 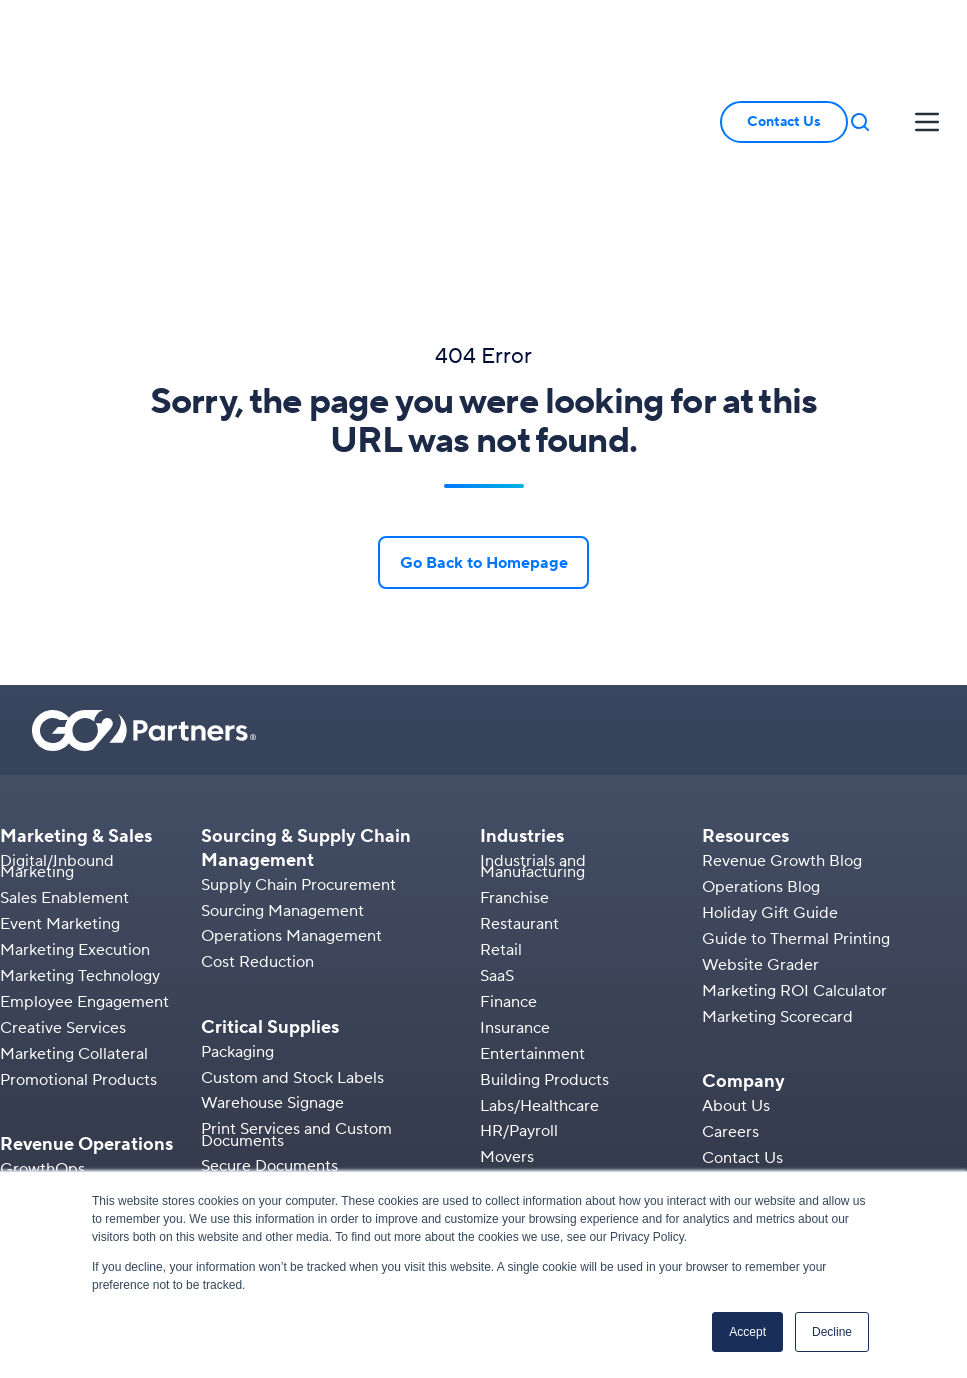 I want to click on Marketing Technology [menuitem], so click(x=80, y=806).